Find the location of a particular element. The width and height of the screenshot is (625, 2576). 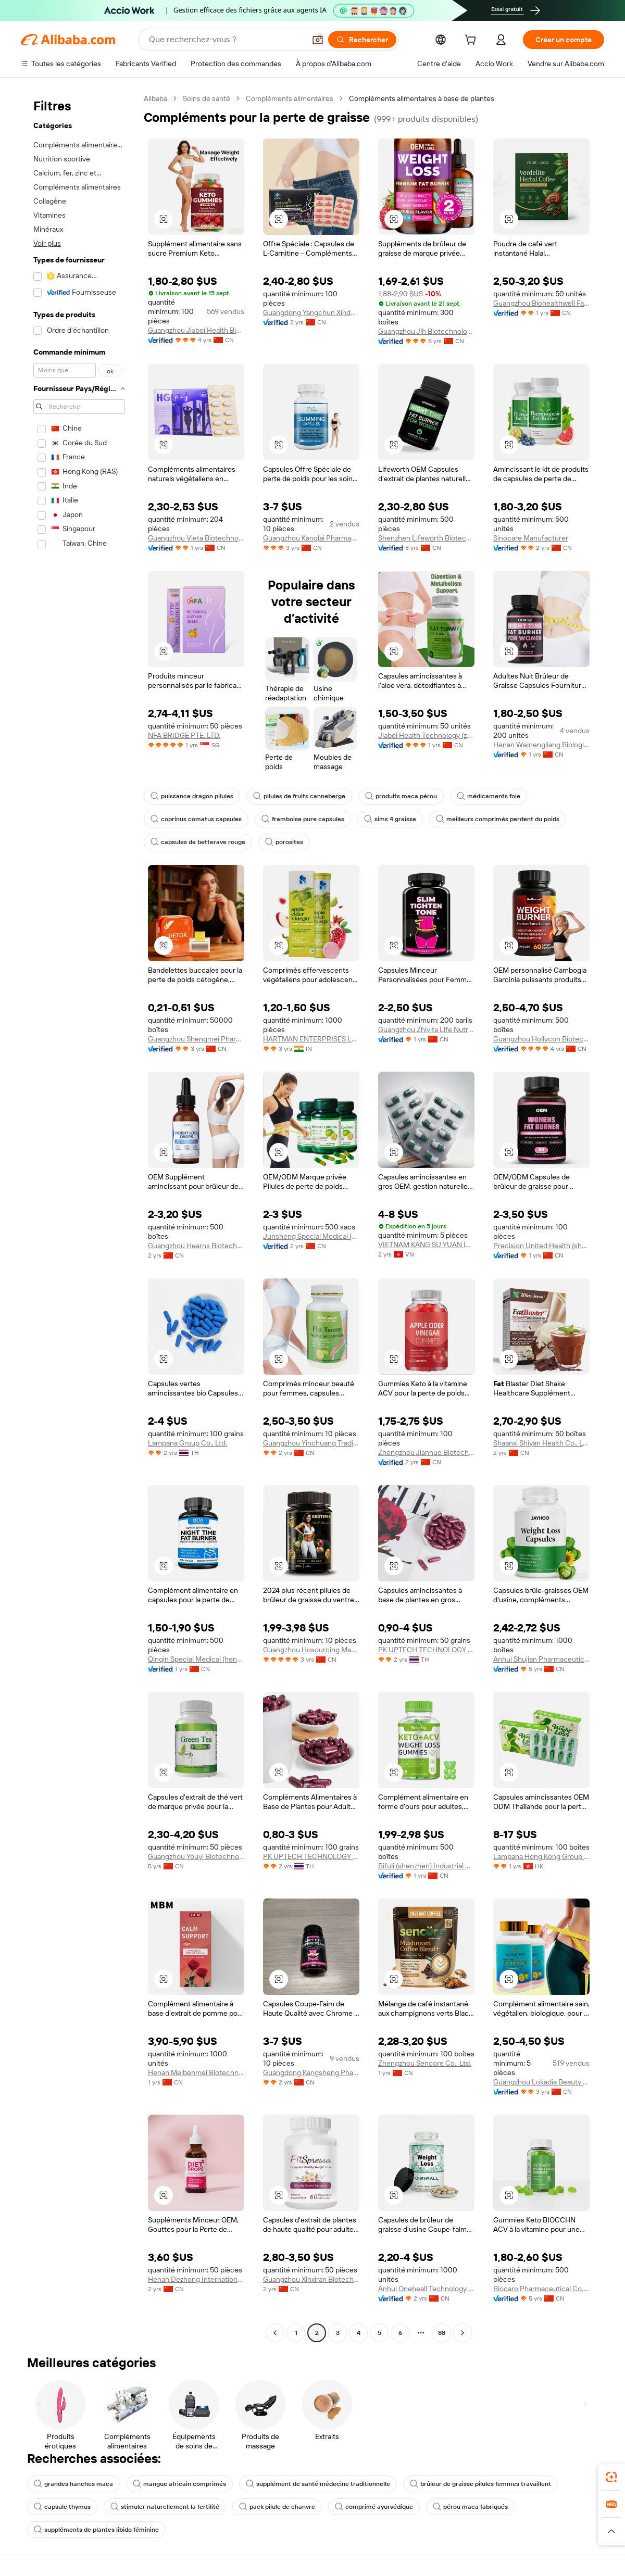

suppléments de plantes libido féminine is located at coordinates (96, 2529).